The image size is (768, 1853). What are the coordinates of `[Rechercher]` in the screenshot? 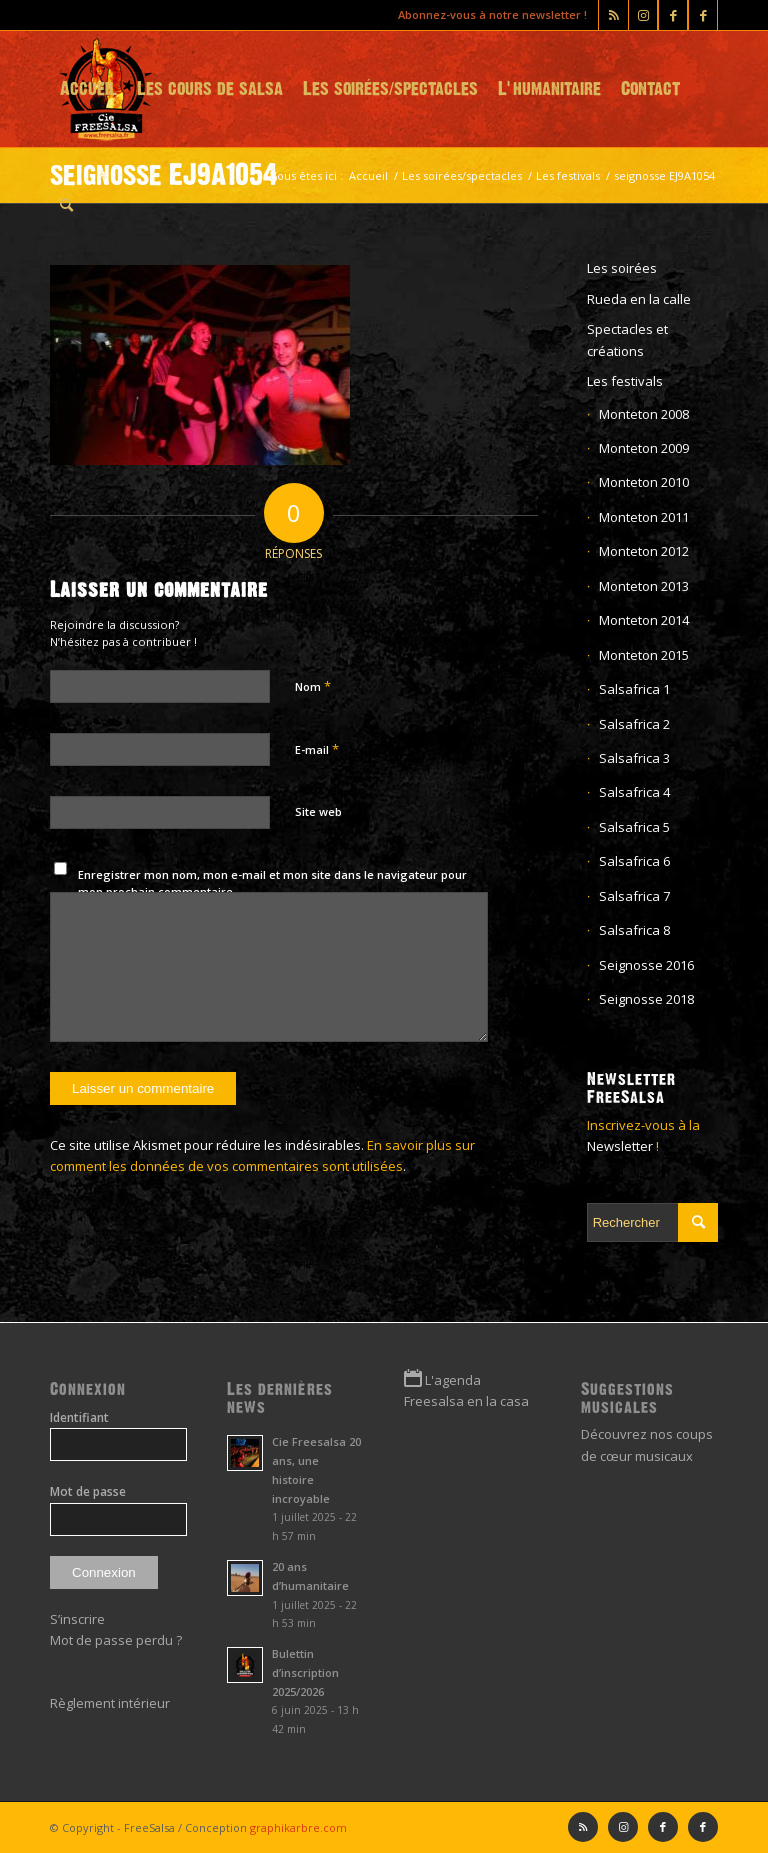 It's located at (66, 205).